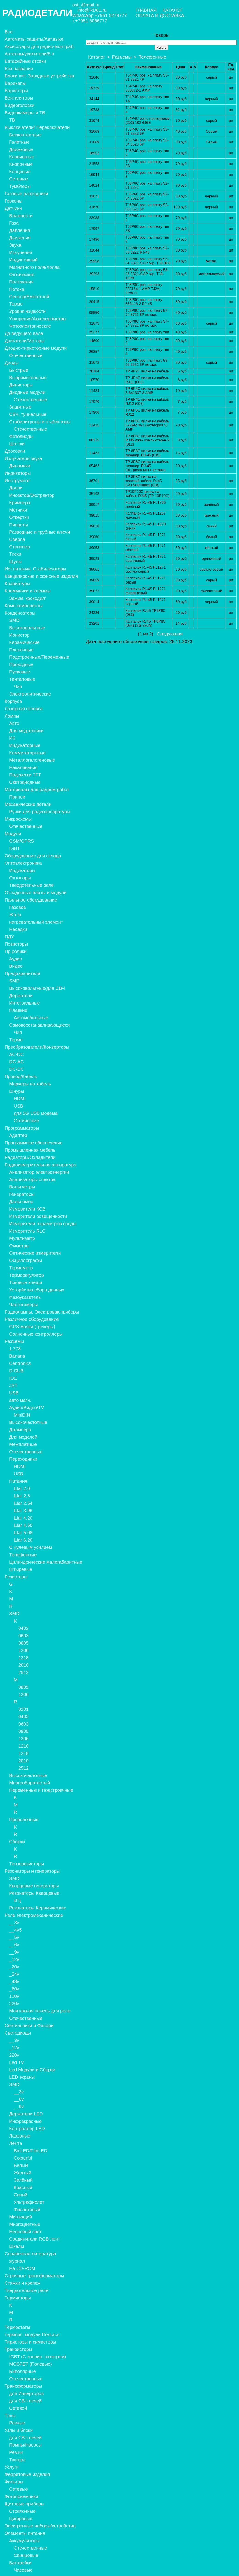  Describe the element at coordinates (27, 1231) in the screenshot. I see `Измеритель RLC` at that location.